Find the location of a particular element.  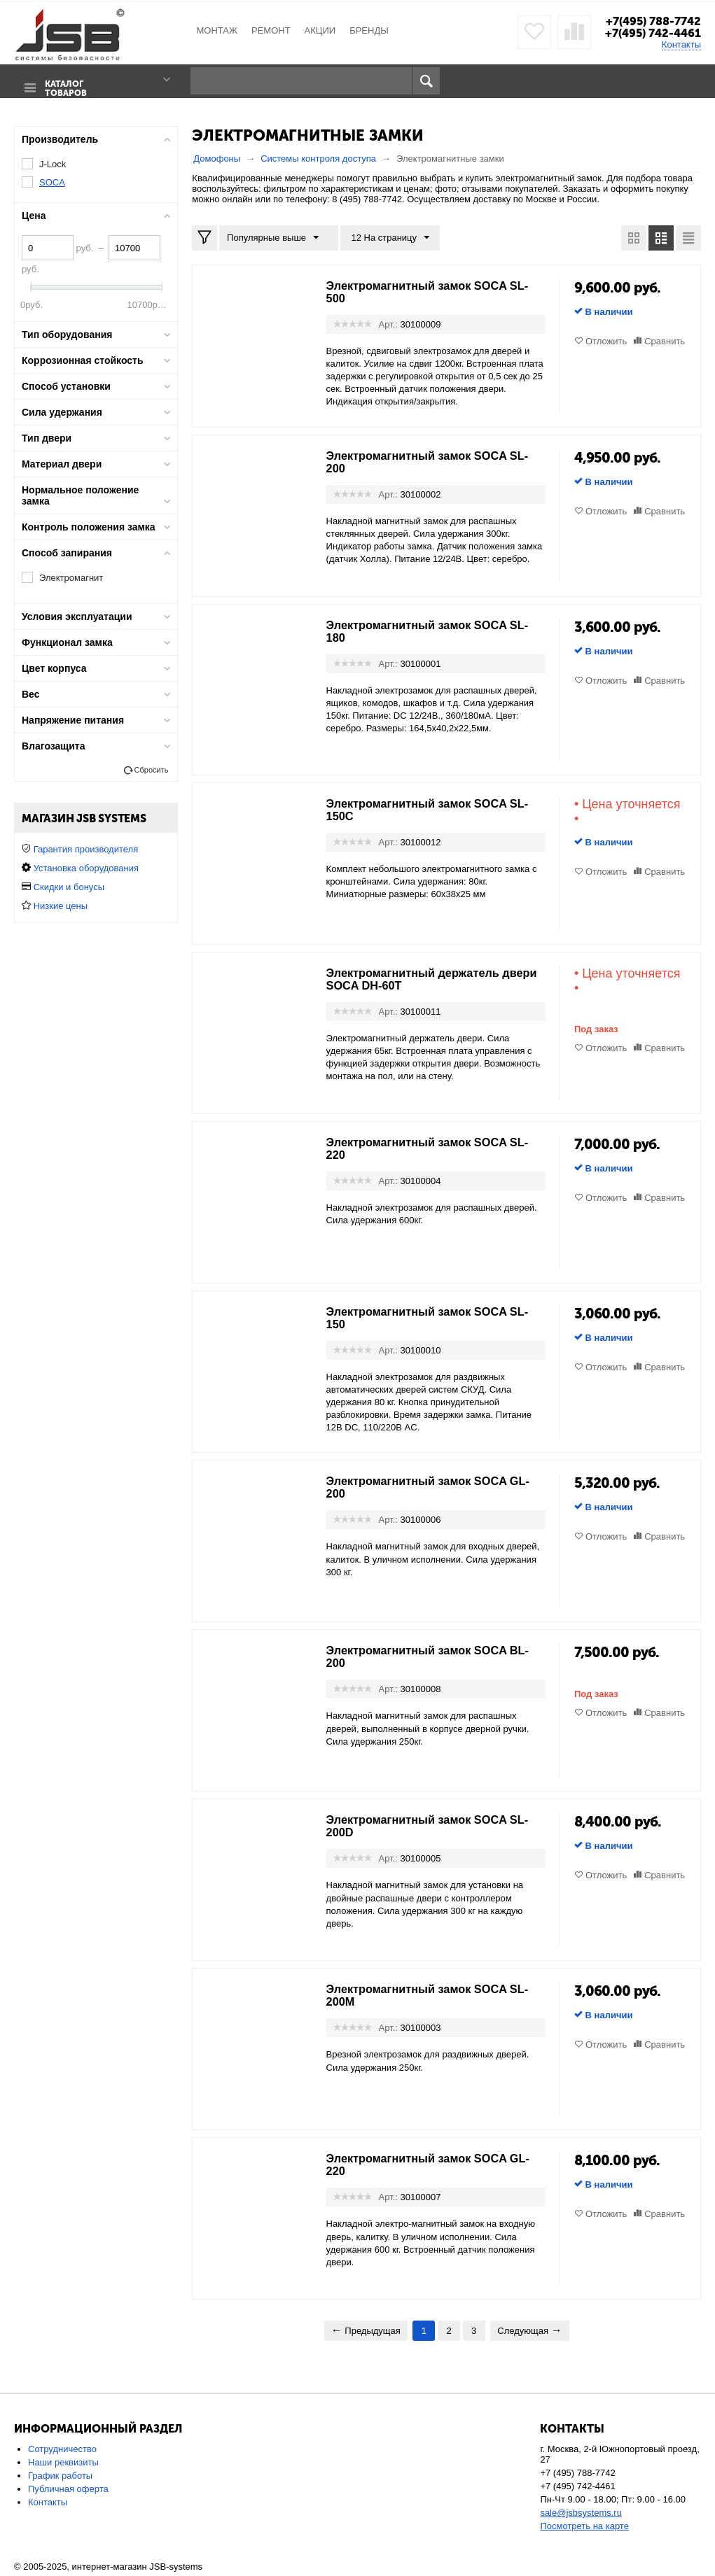

Системы контроля доступа is located at coordinates (318, 158).